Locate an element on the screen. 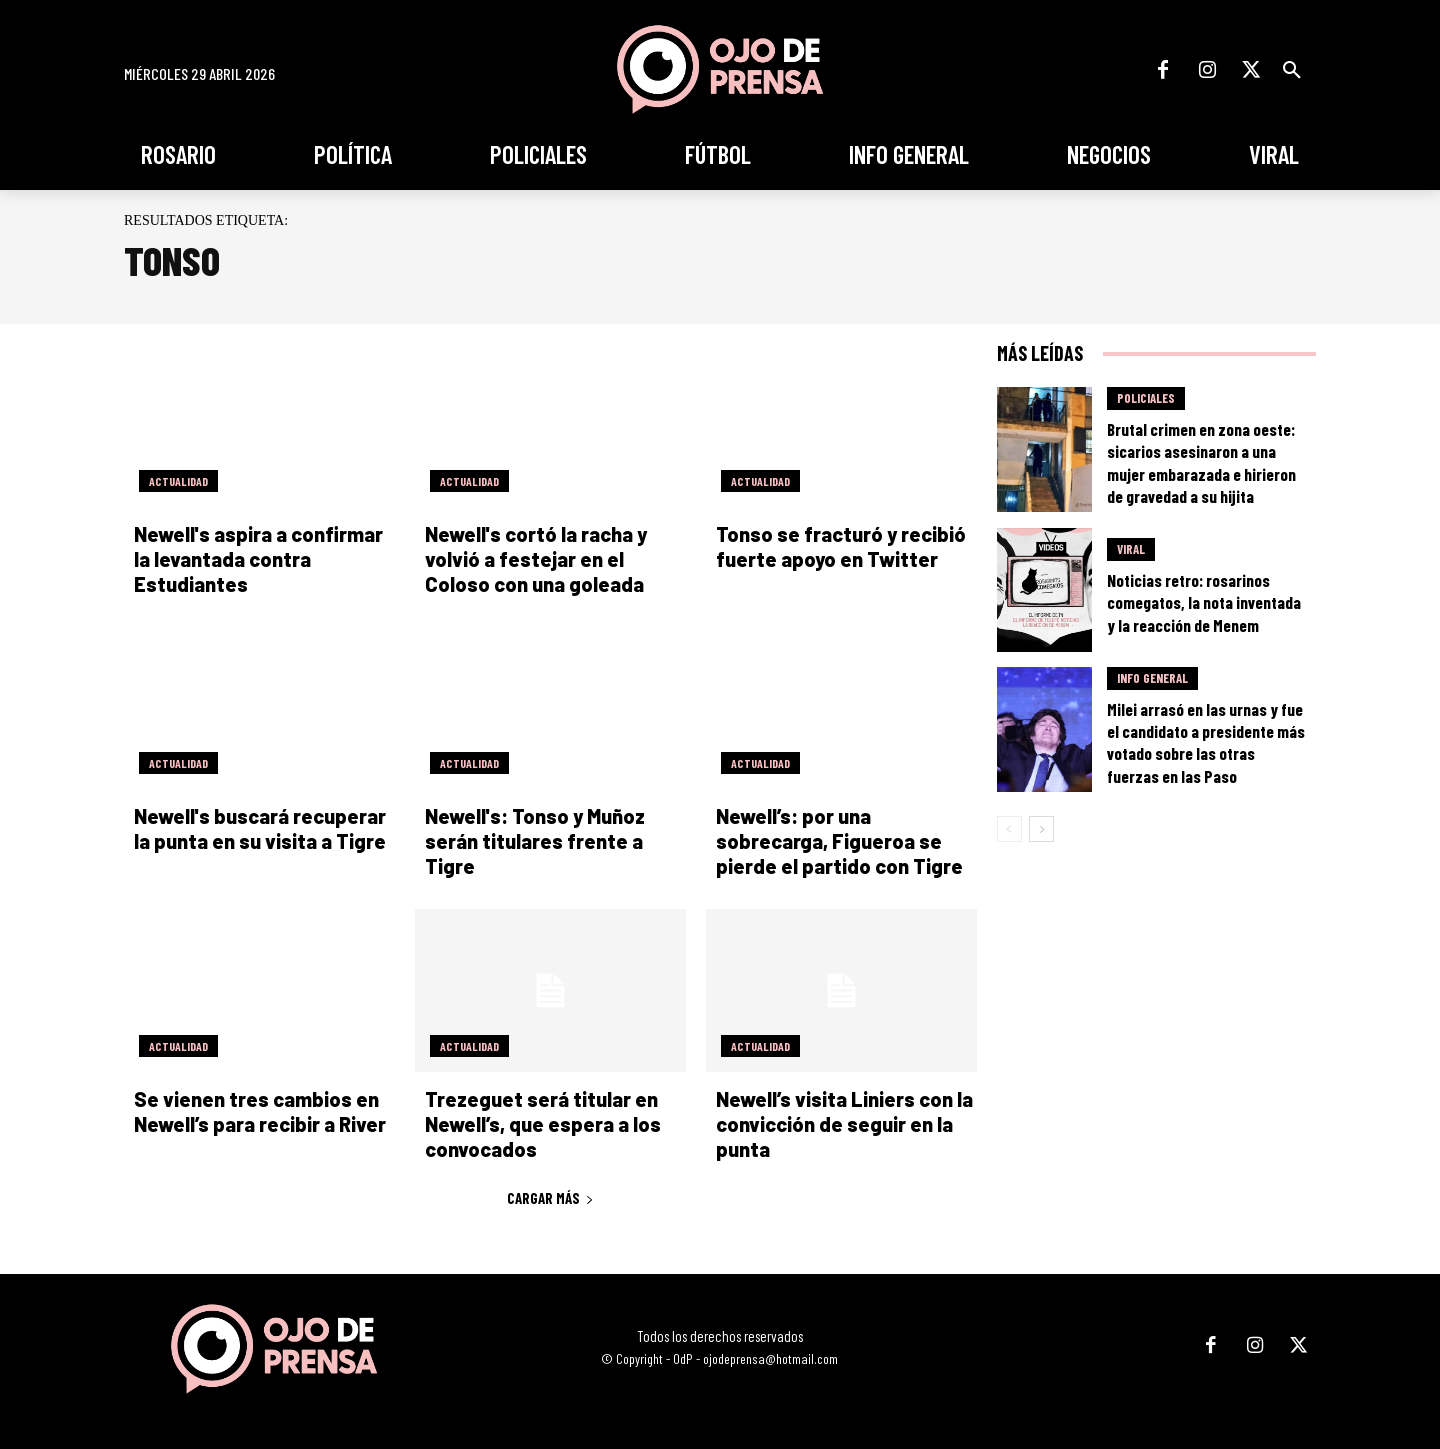 This screenshot has width=1440, height=1449. Noticias retro: rosarinos comegatos, la nota inventada y la reacción de Menem is located at coordinates (1204, 602).